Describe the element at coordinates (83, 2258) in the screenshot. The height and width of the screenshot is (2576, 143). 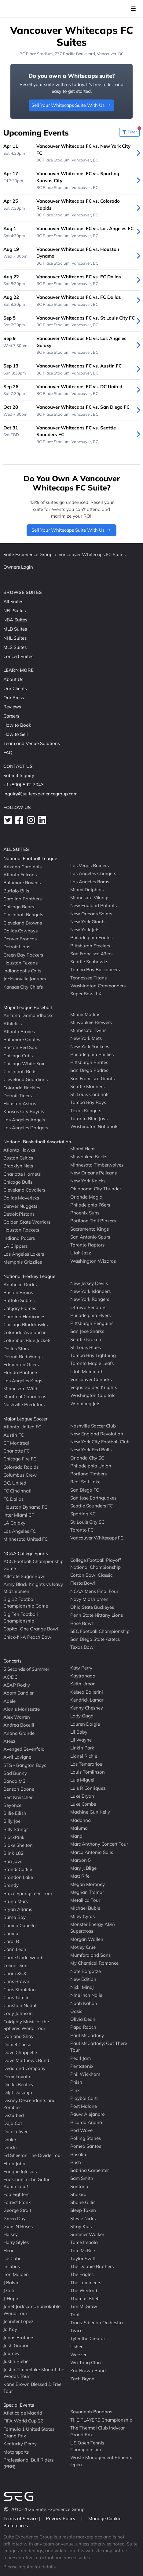
I see `Taylor Swift` at that location.